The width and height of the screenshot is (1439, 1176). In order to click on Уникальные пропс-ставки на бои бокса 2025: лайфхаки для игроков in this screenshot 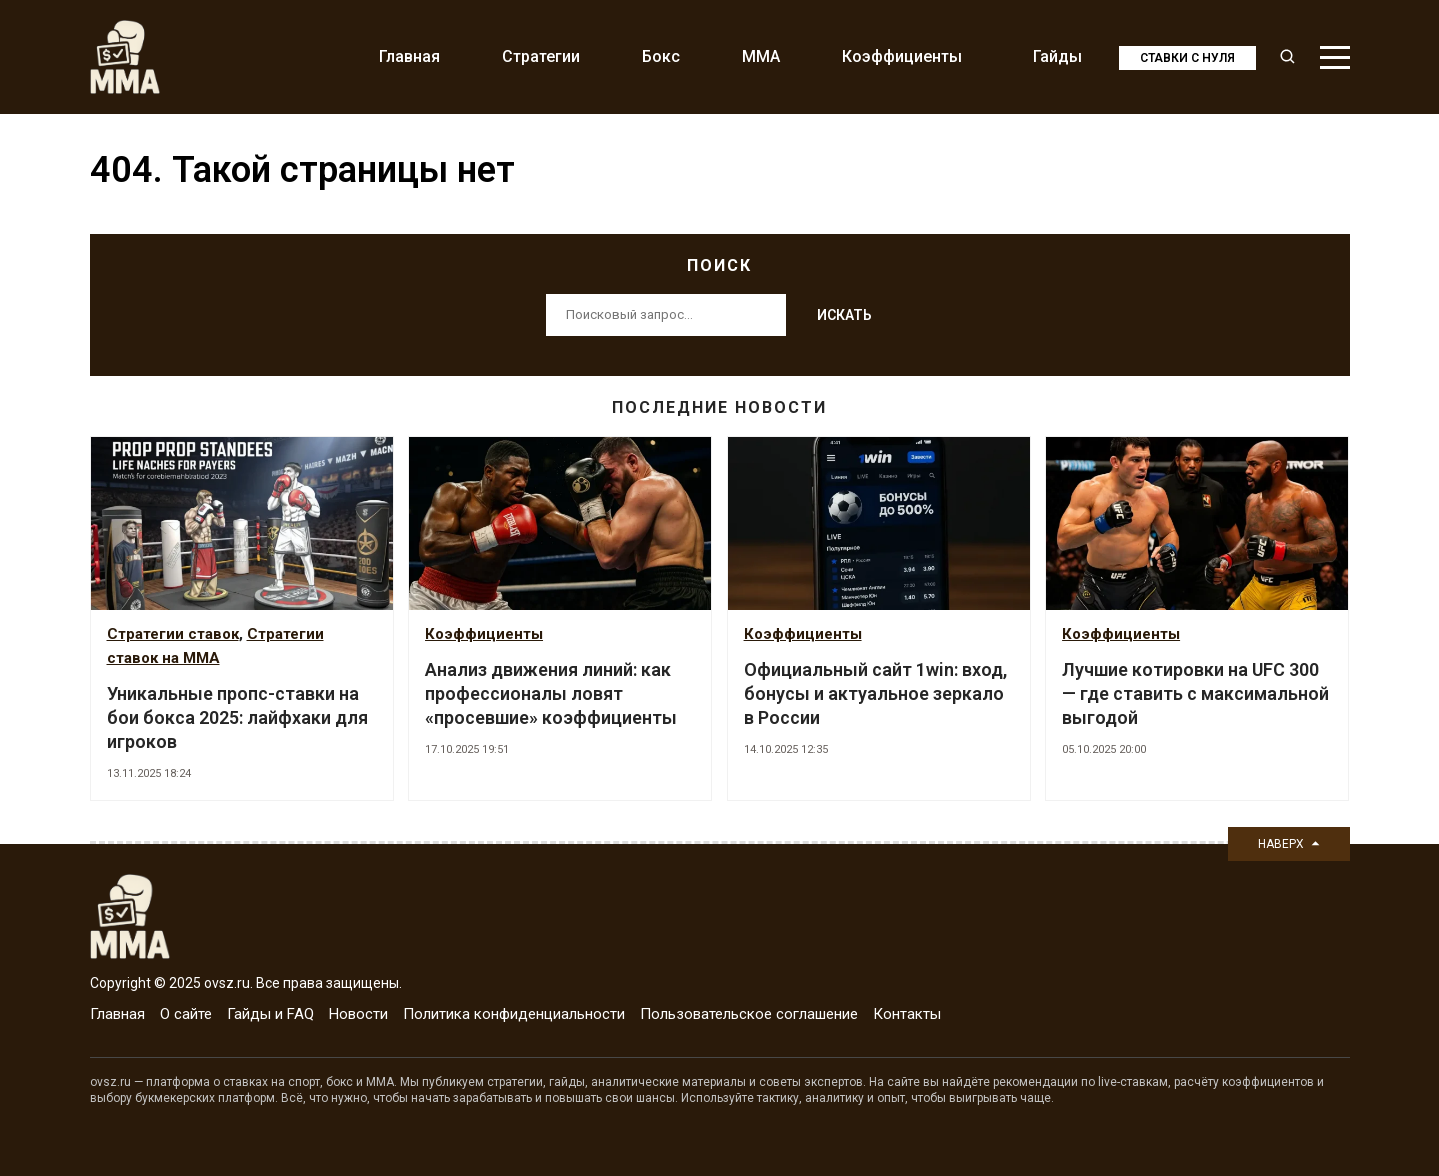, I will do `click(237, 717)`.